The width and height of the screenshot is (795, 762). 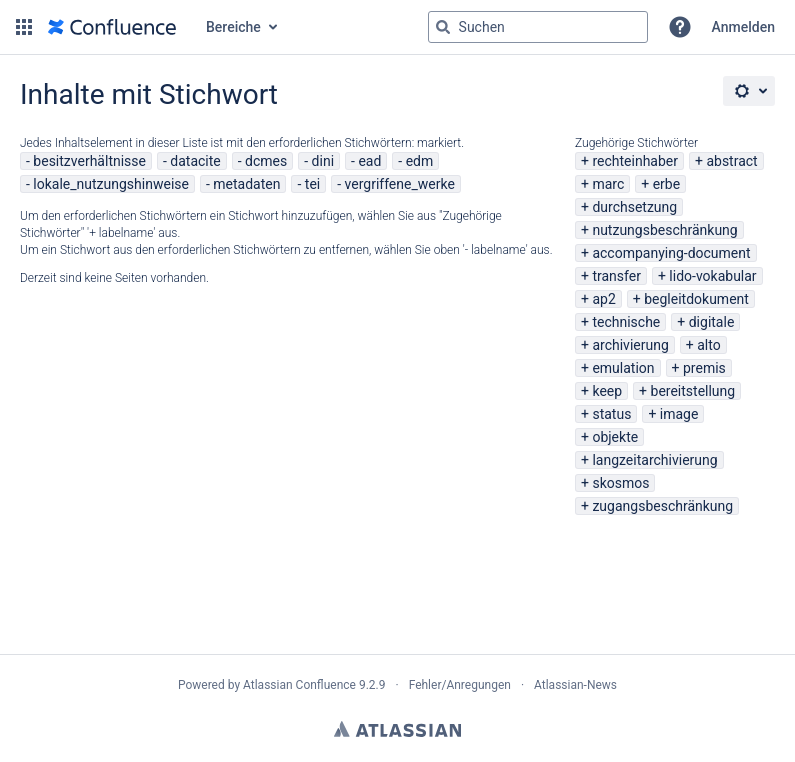 What do you see at coordinates (626, 322) in the screenshot?
I see `technische` at bounding box center [626, 322].